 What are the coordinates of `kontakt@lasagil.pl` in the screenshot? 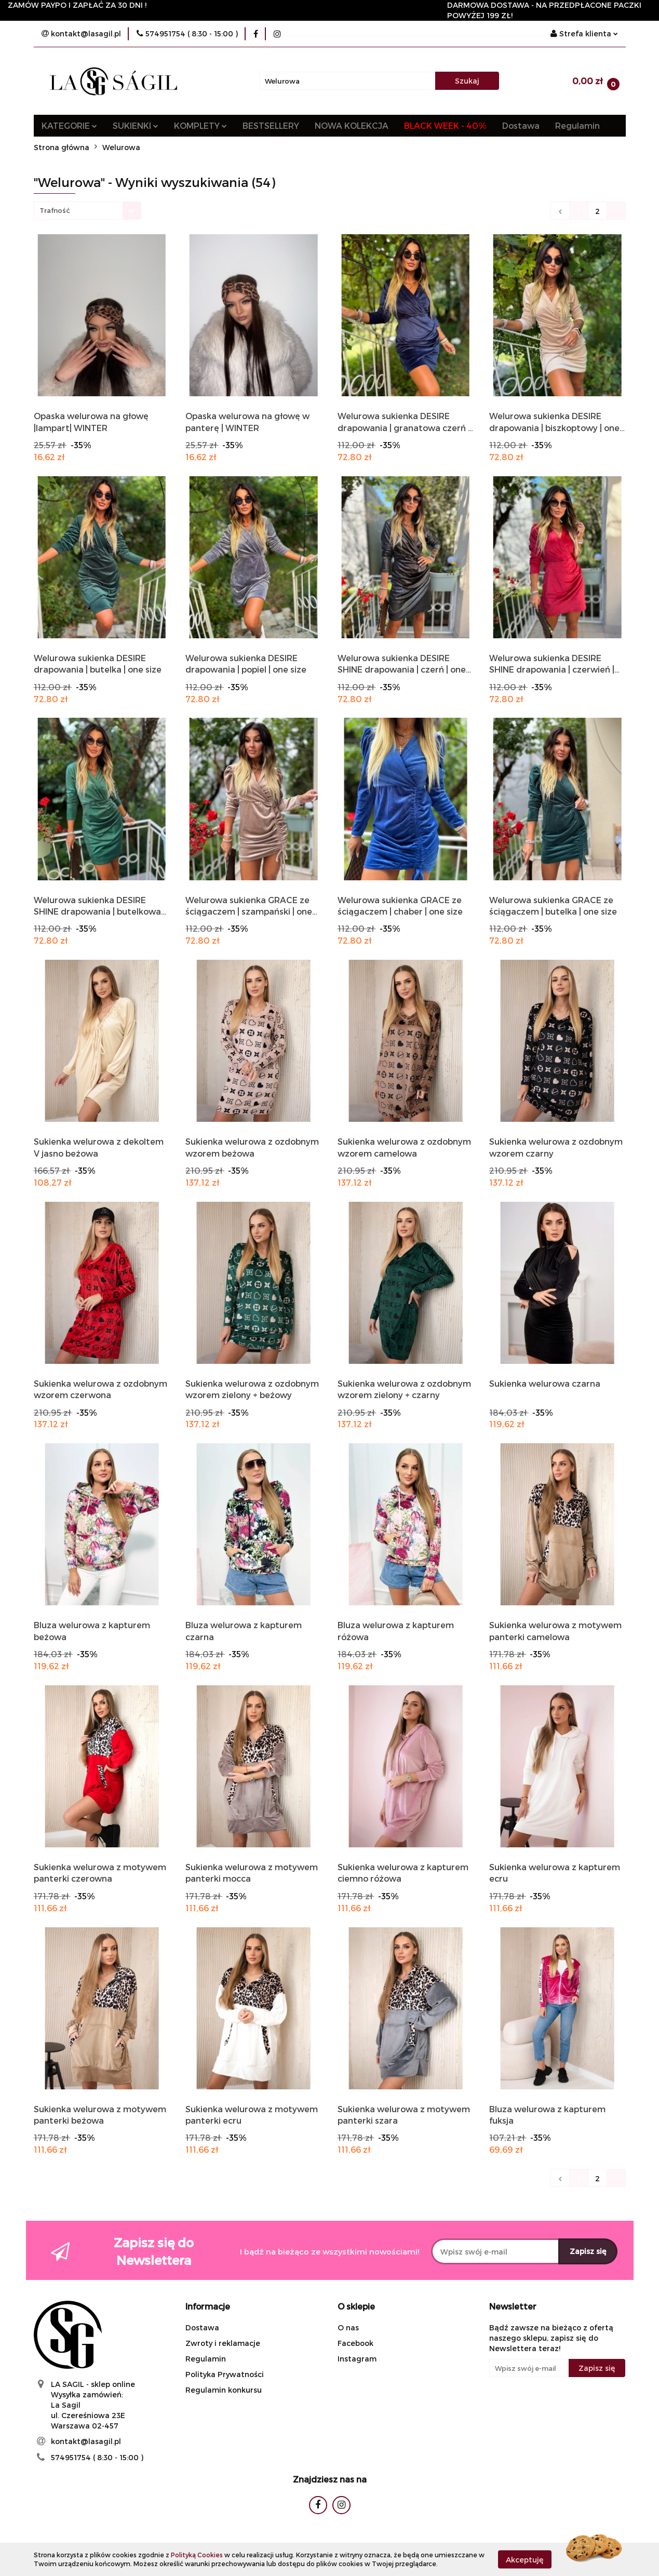 It's located at (86, 2441).